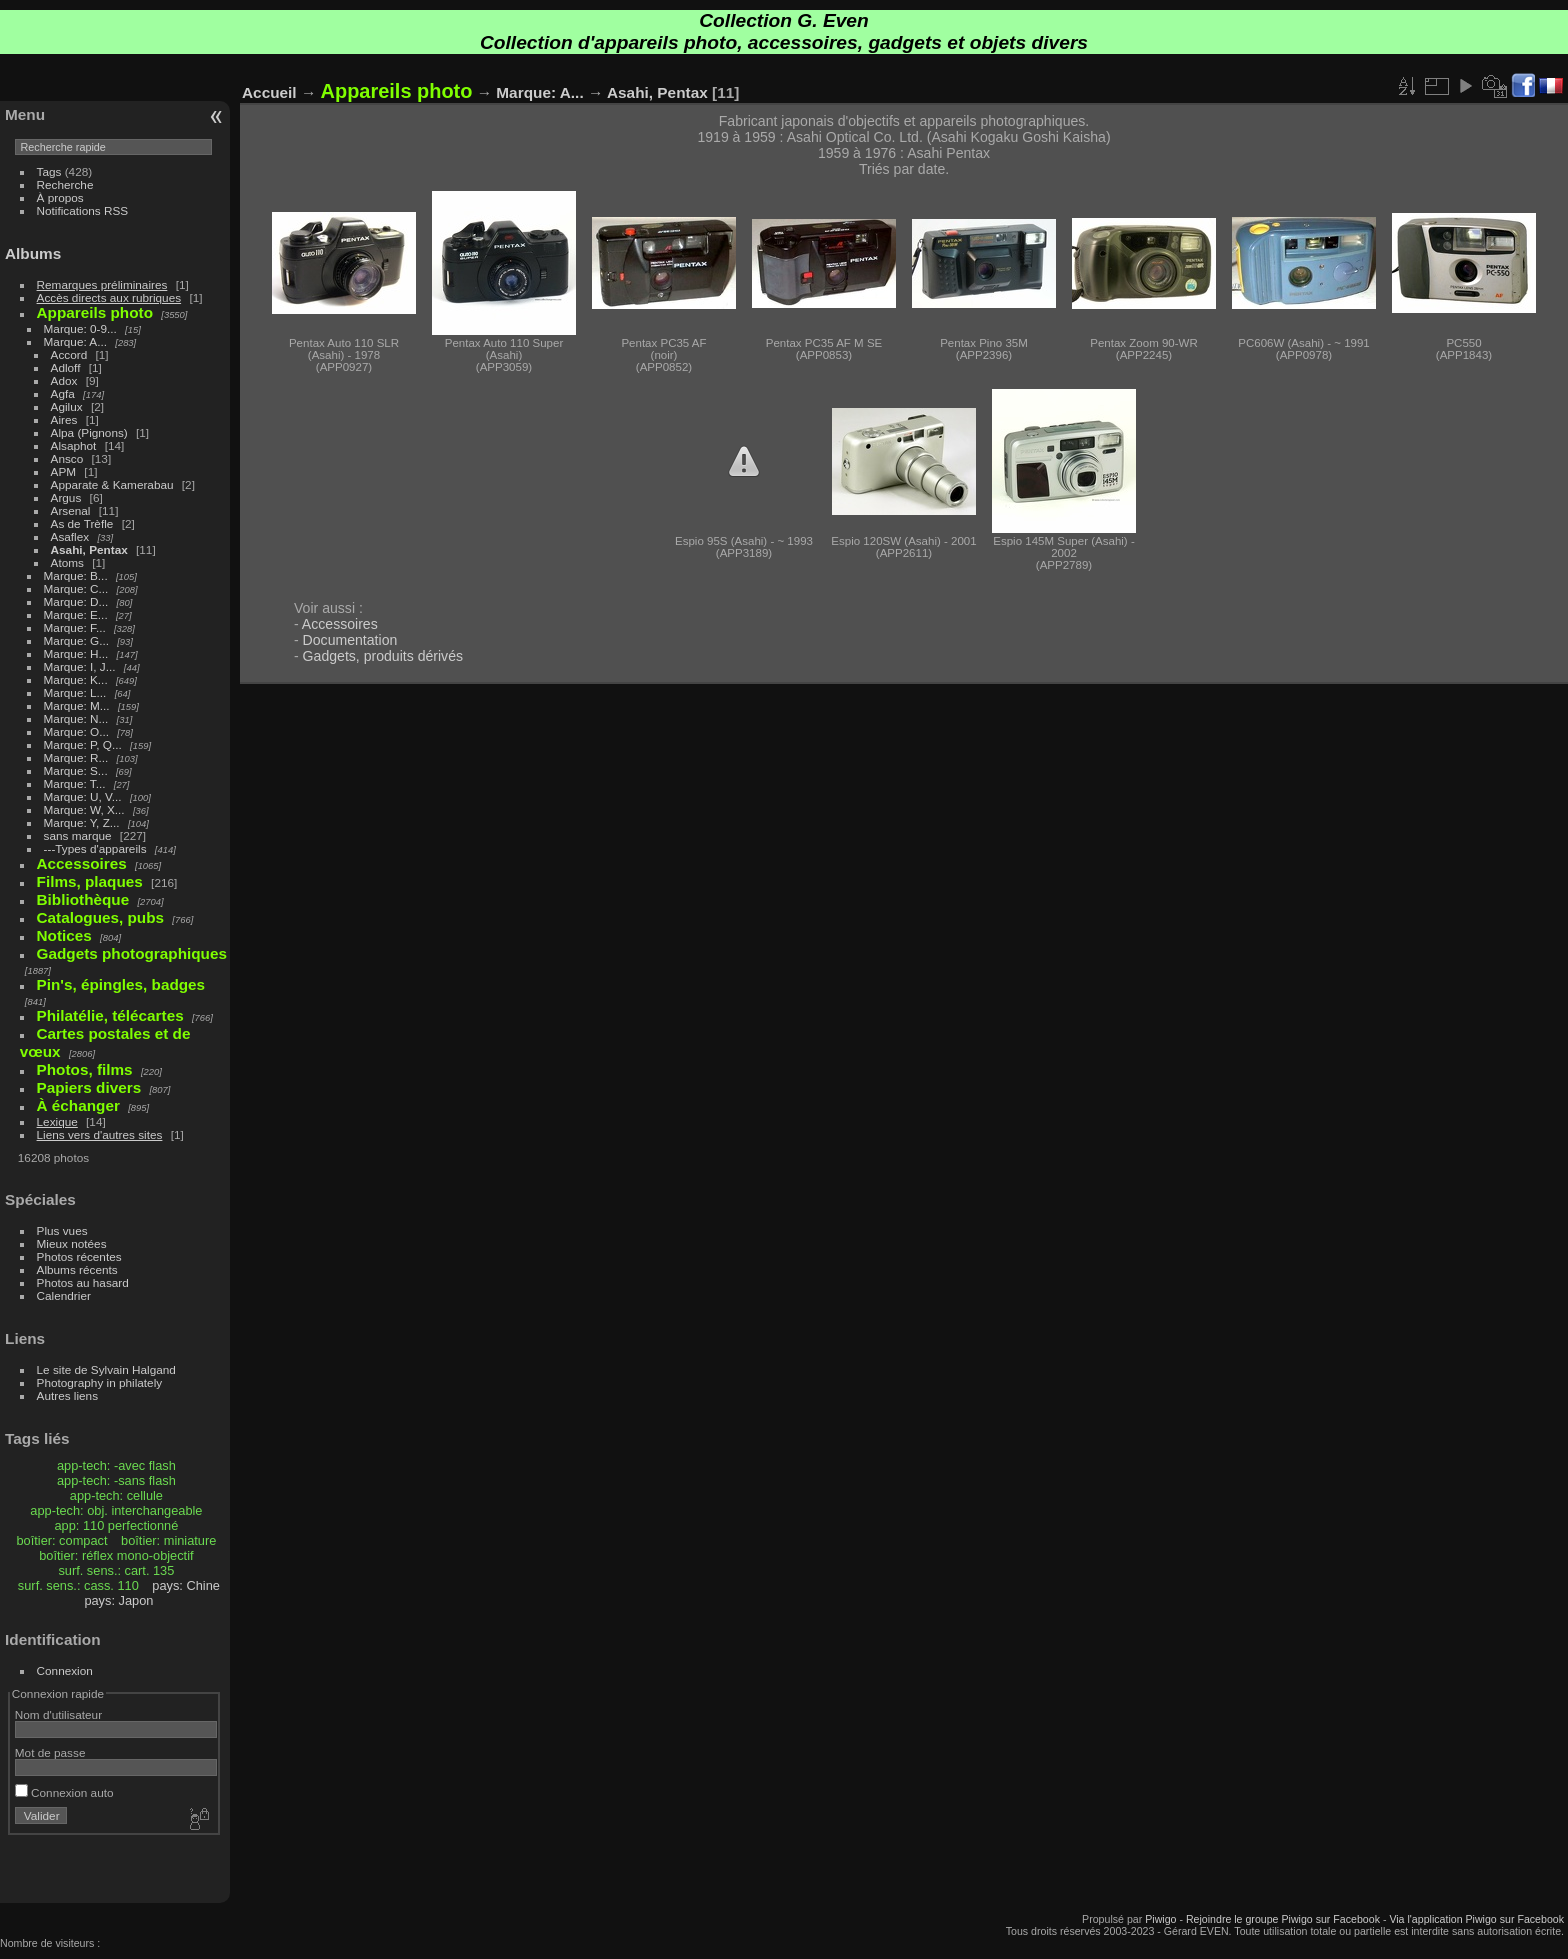 This screenshot has width=1568, height=1959. I want to click on Marque: A..., so click(75, 341).